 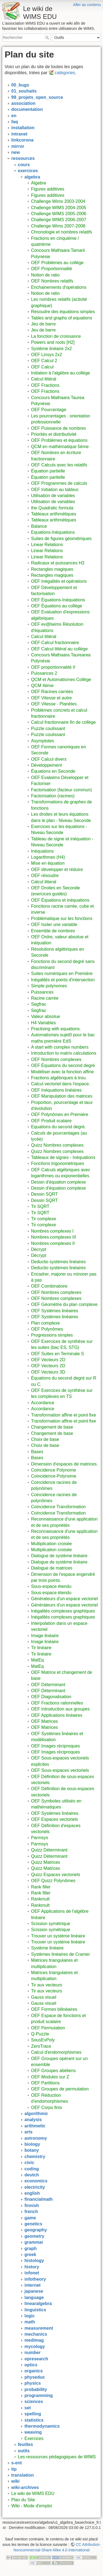 What do you see at coordinates (40, 2034) in the screenshot?
I see `Q-Puzzle` at bounding box center [40, 2034].